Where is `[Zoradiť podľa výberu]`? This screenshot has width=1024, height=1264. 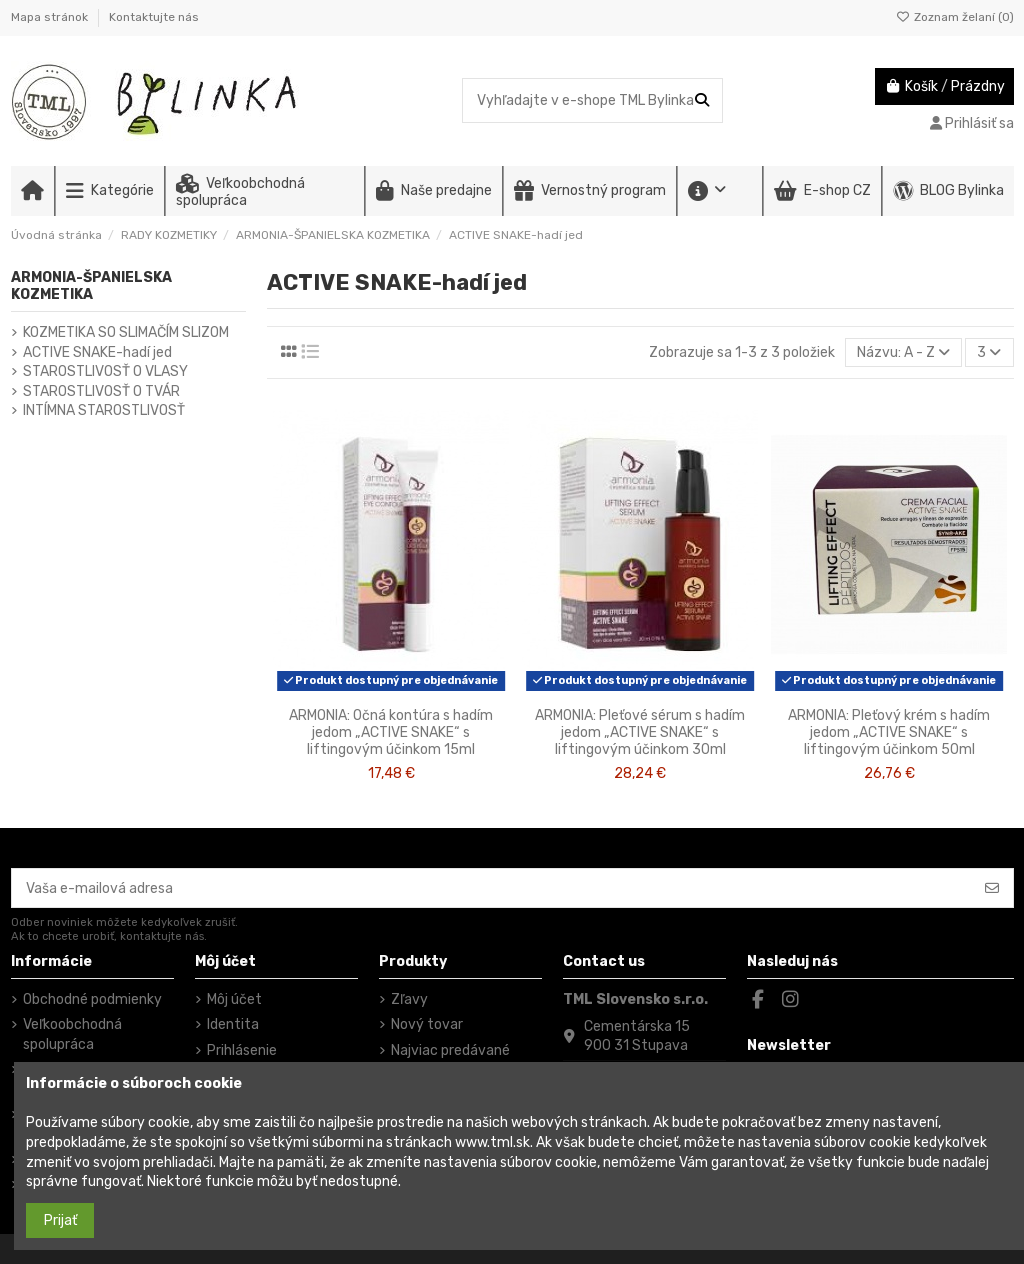
[Zoradiť podľa výberu] is located at coordinates (903, 352).